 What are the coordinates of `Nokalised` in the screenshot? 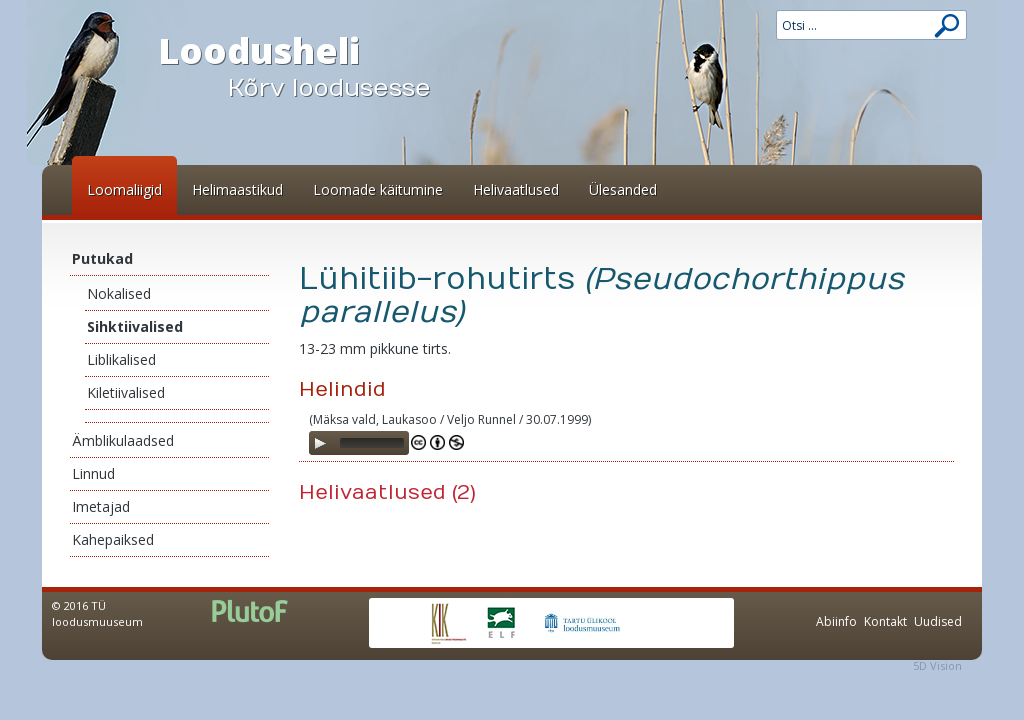 It's located at (119, 293).